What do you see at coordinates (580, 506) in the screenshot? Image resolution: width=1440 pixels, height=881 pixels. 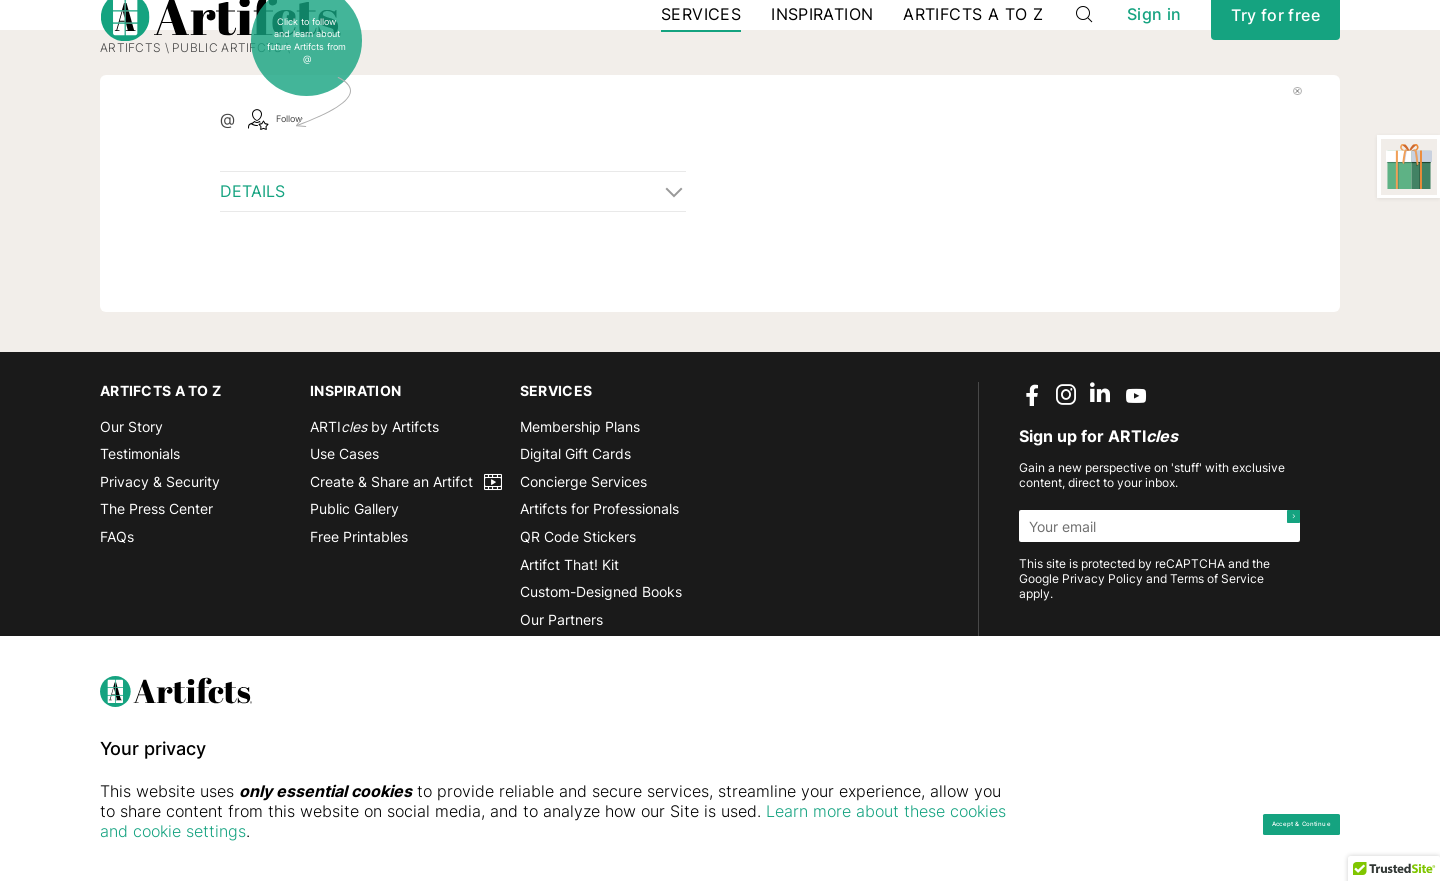 I see `Membership Plans` at bounding box center [580, 506].